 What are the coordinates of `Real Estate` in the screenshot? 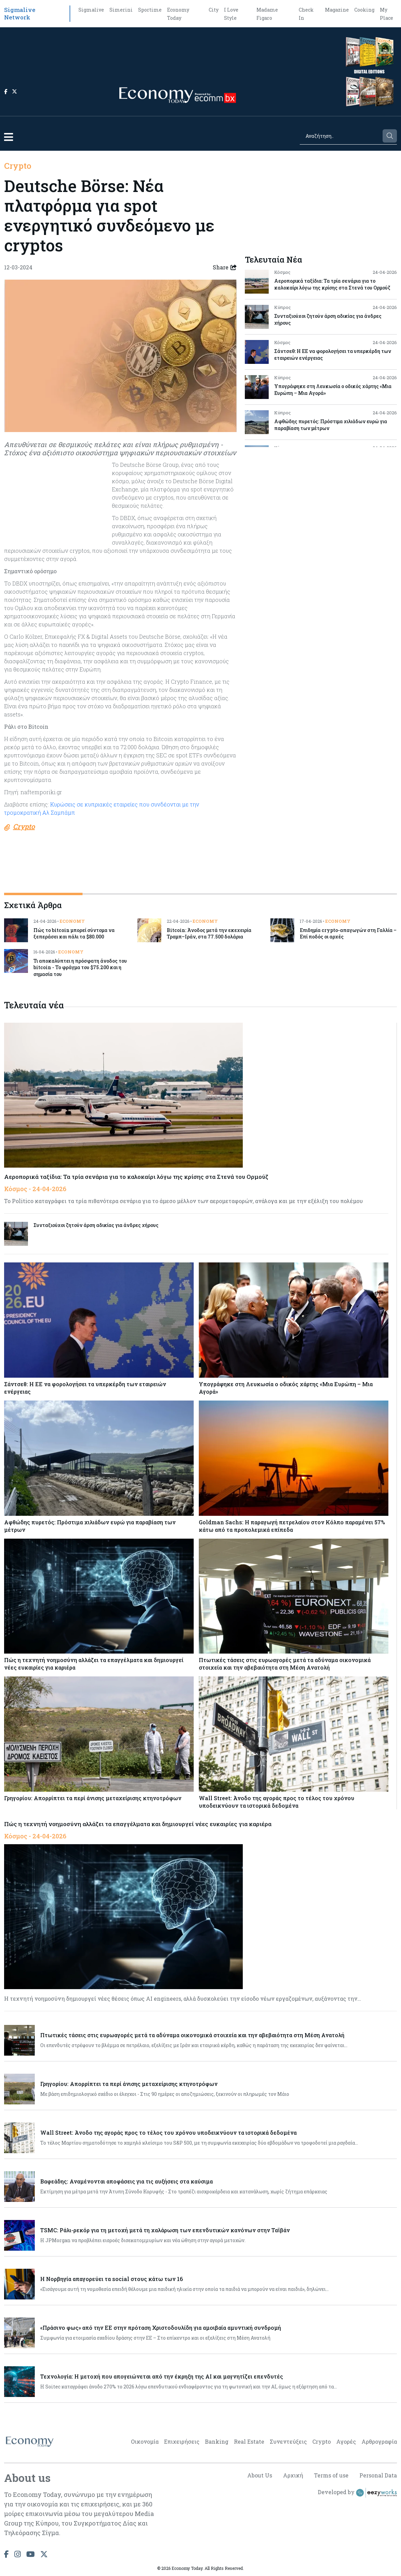 It's located at (249, 2441).